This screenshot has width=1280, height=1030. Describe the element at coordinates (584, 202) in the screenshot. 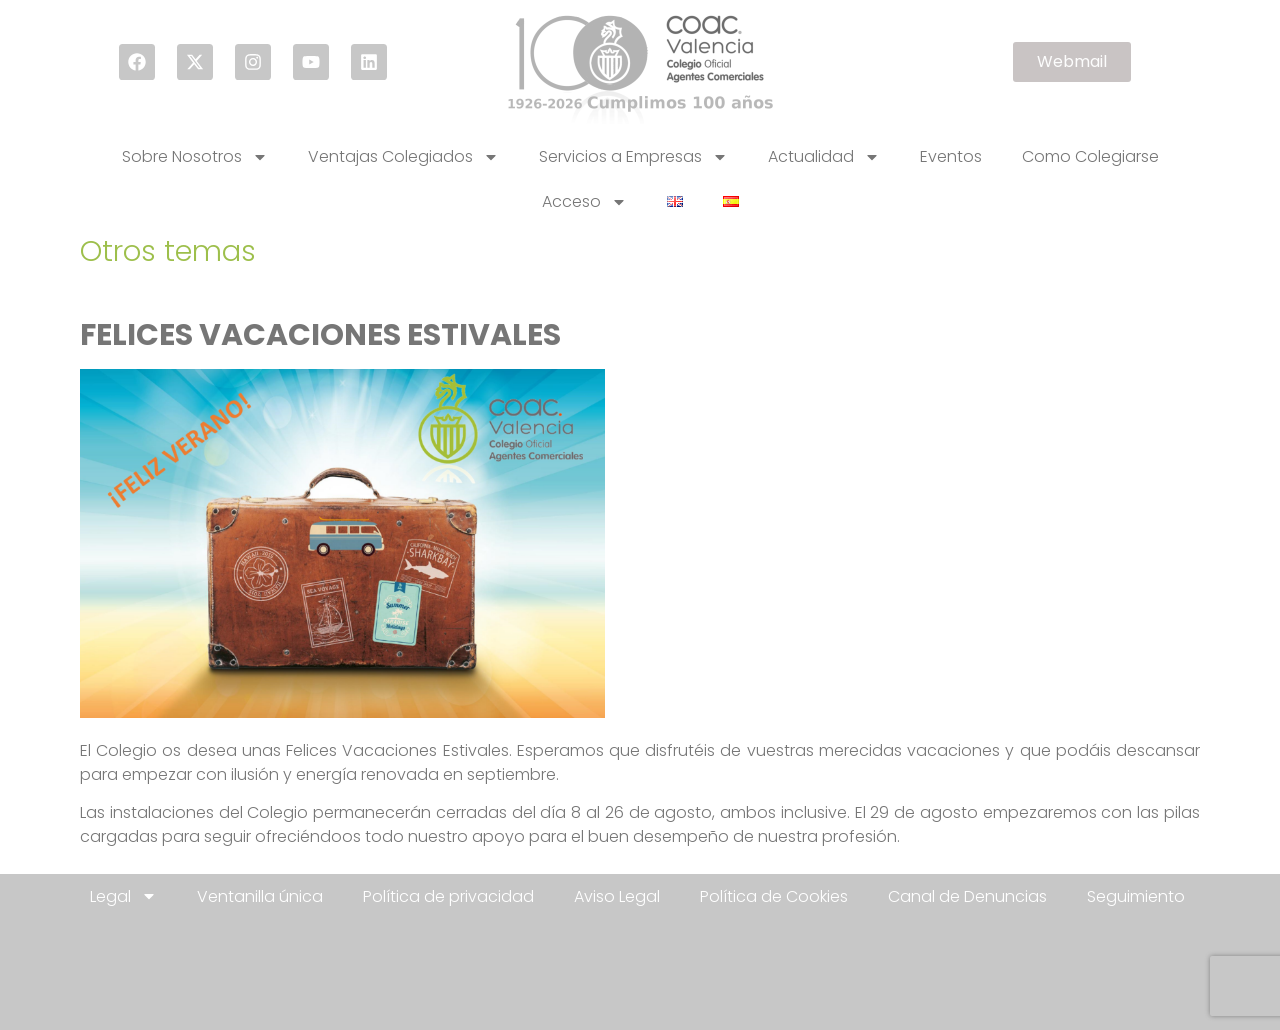

I see `Acceso` at that location.